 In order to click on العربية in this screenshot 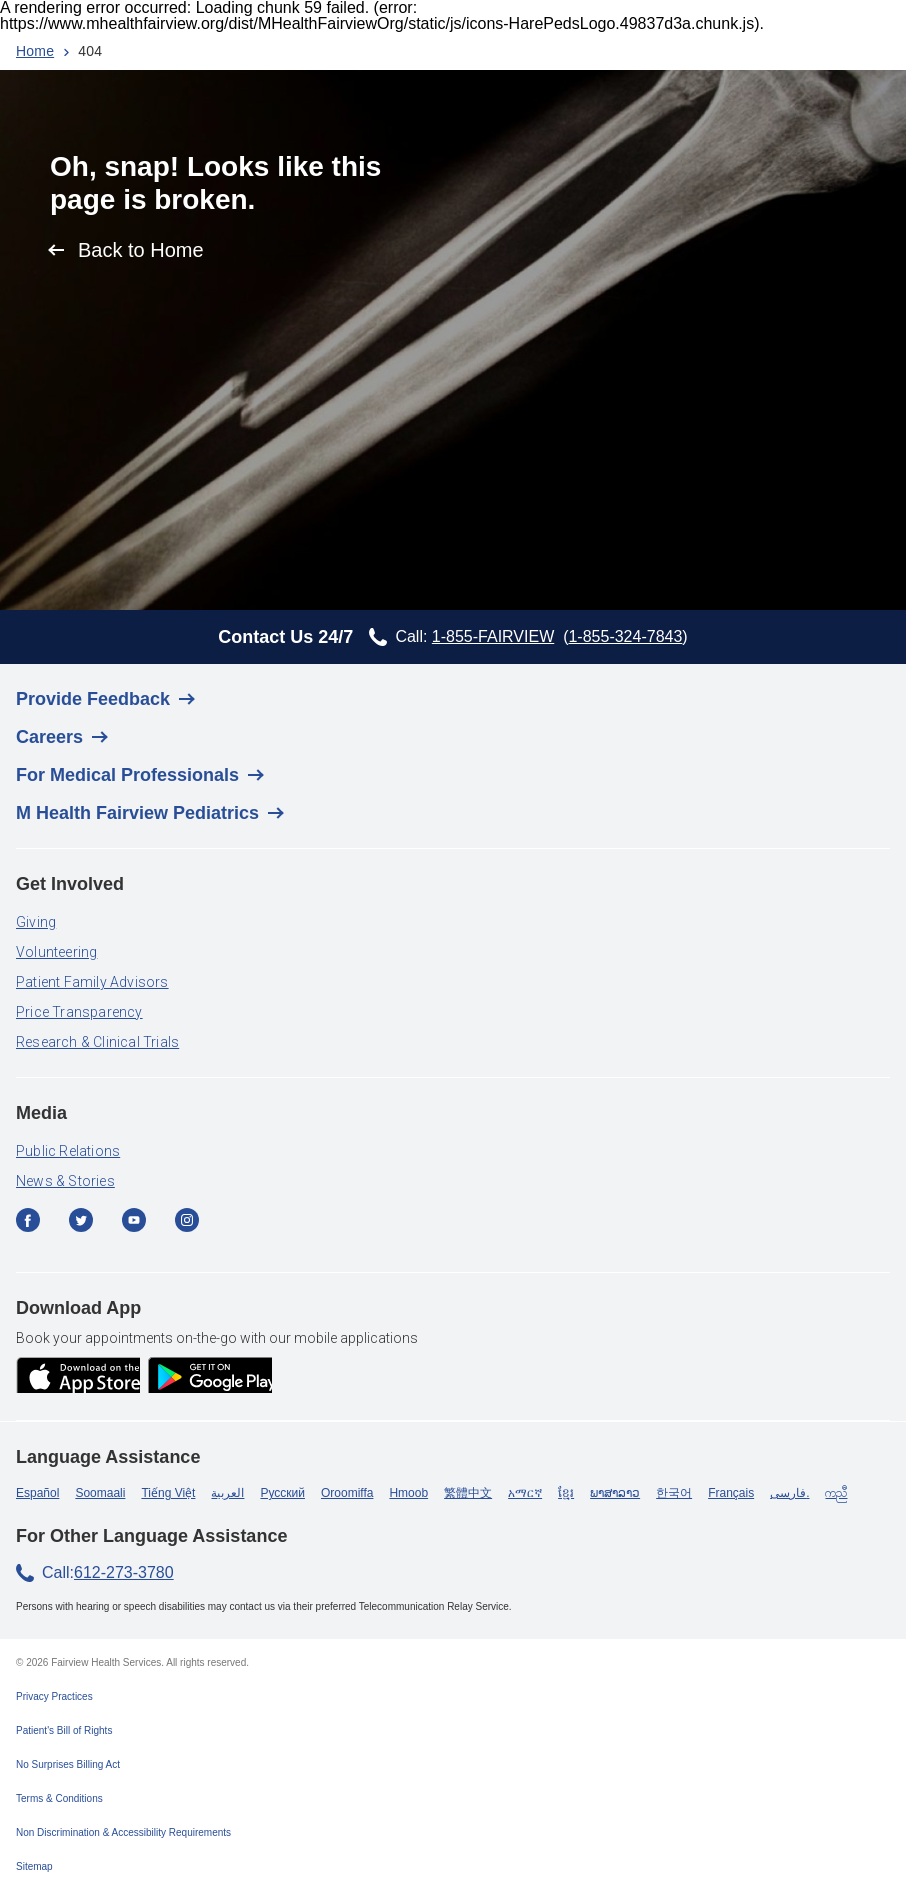, I will do `click(227, 1493)`.